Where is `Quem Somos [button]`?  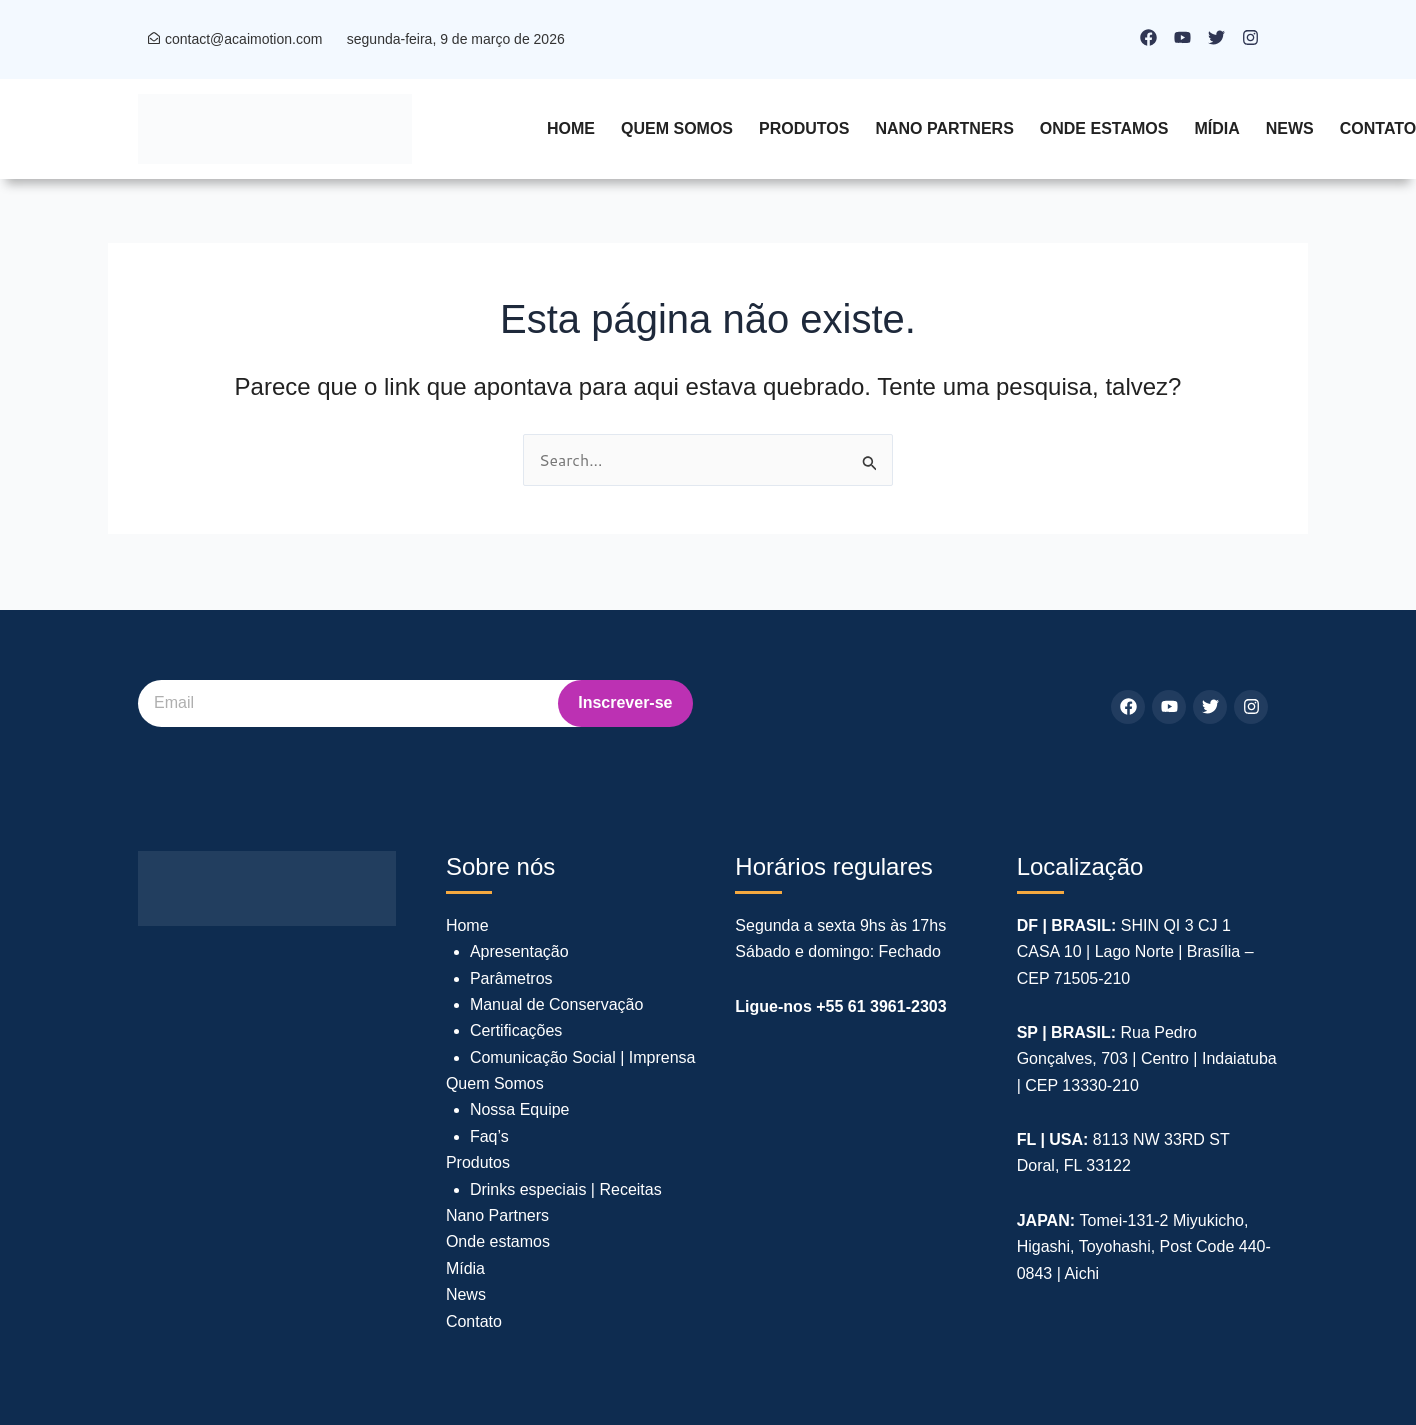
Quem Somos [button] is located at coordinates (677, 128).